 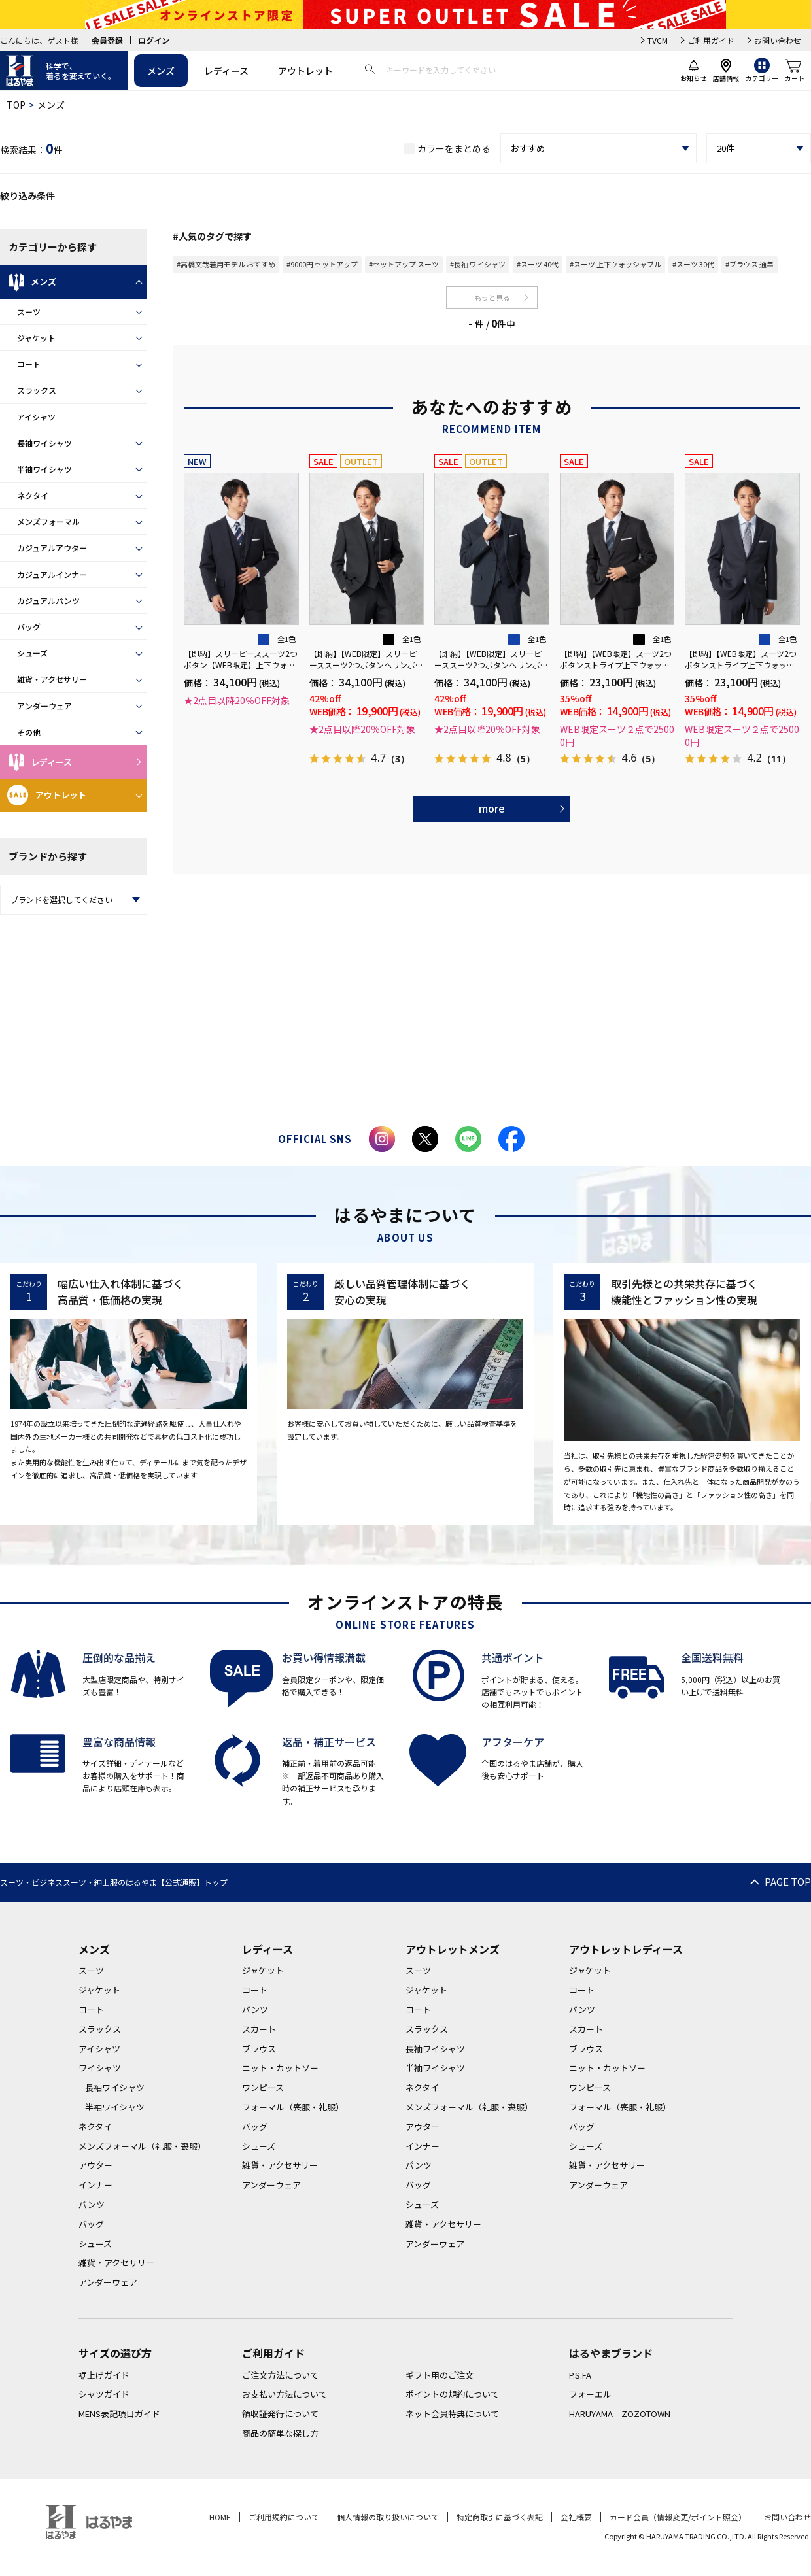 I want to click on フォーマル（喪服・礼服）, so click(x=293, y=2107).